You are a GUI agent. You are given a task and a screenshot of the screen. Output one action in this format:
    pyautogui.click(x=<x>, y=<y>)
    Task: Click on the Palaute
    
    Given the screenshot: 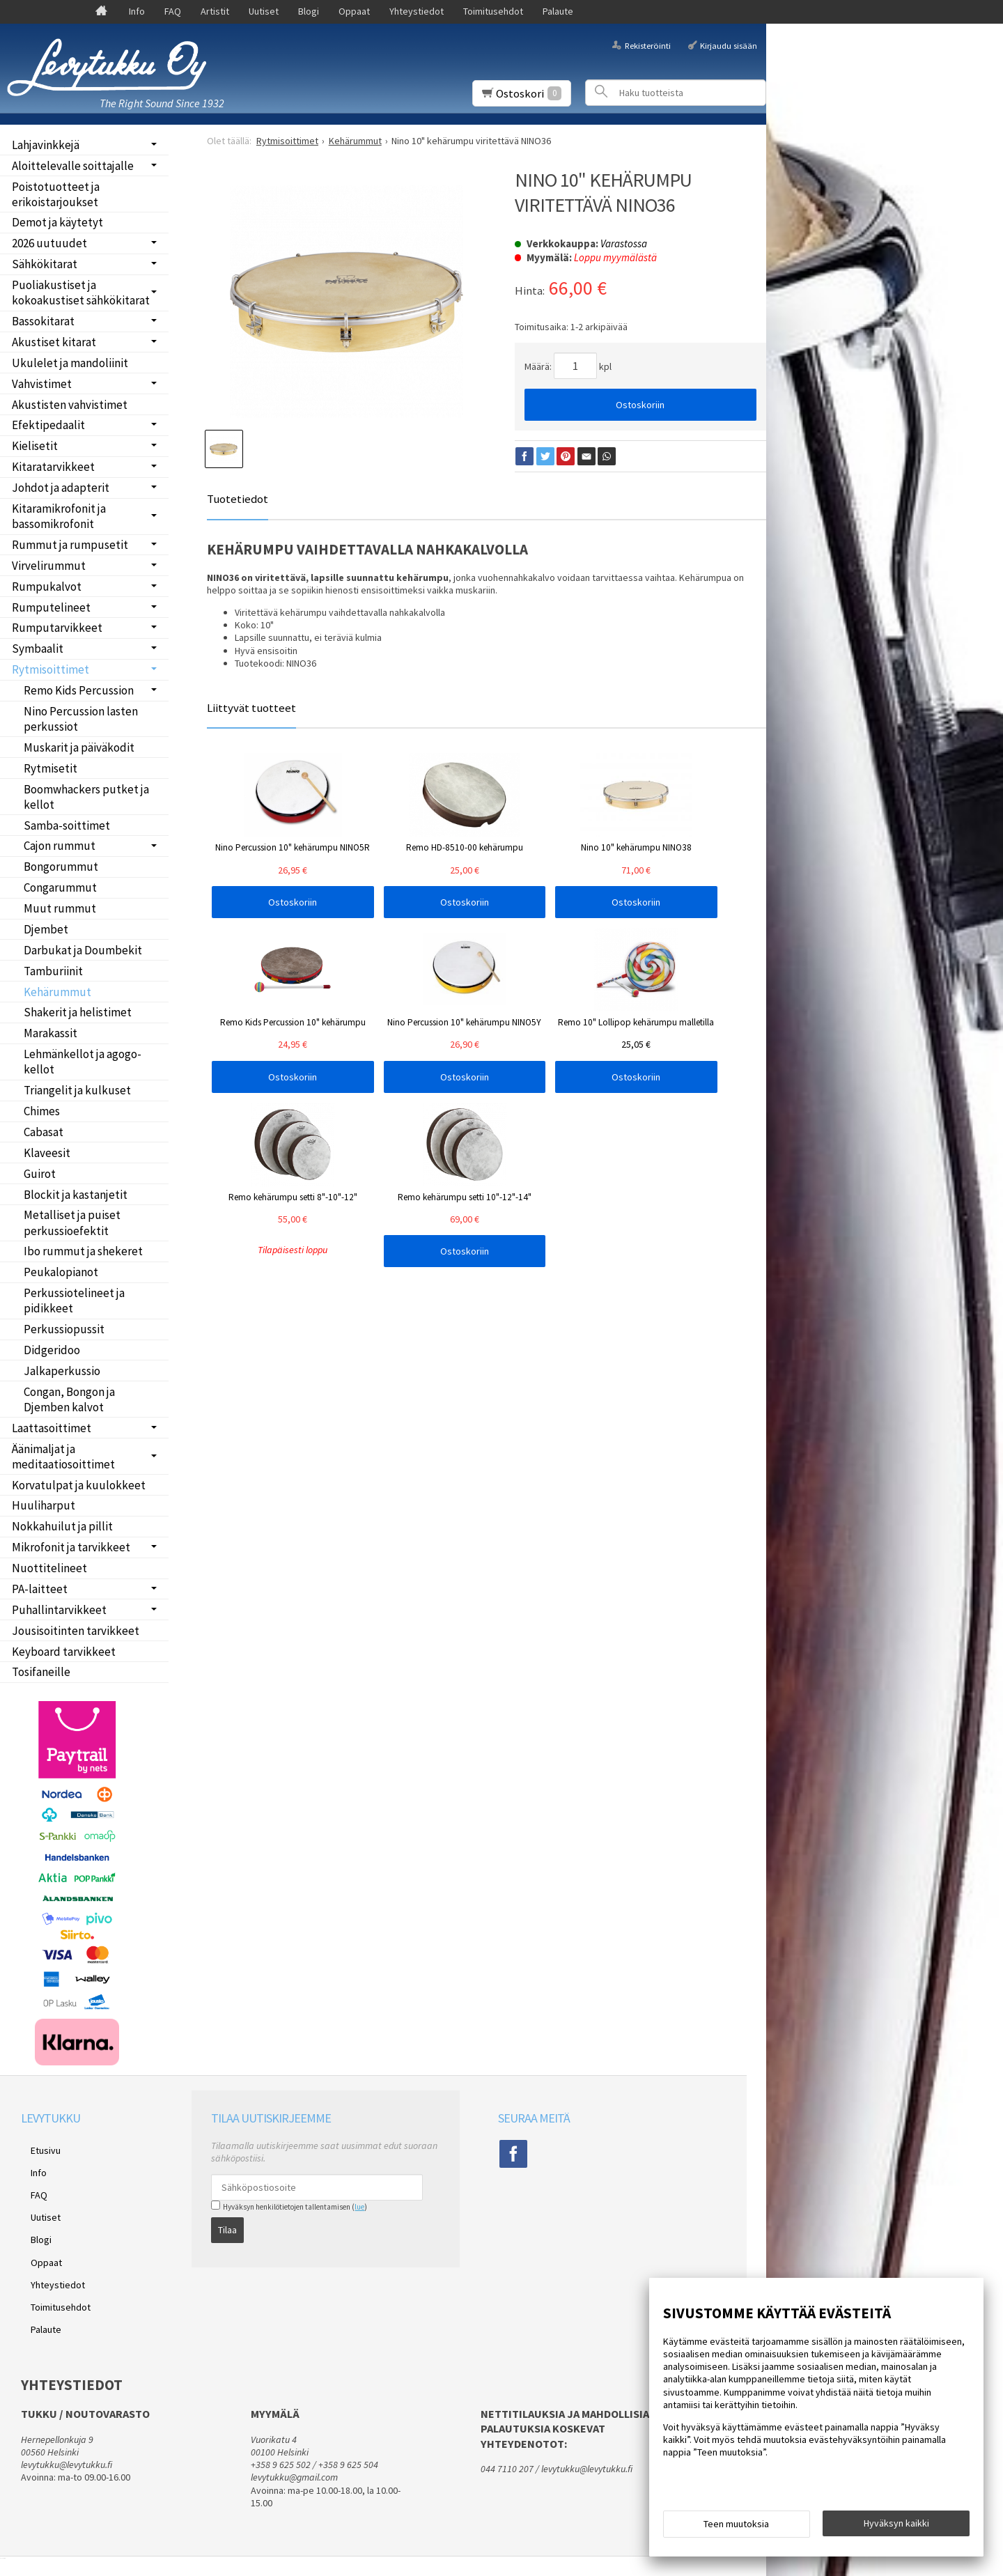 What is the action you would take?
    pyautogui.click(x=558, y=11)
    